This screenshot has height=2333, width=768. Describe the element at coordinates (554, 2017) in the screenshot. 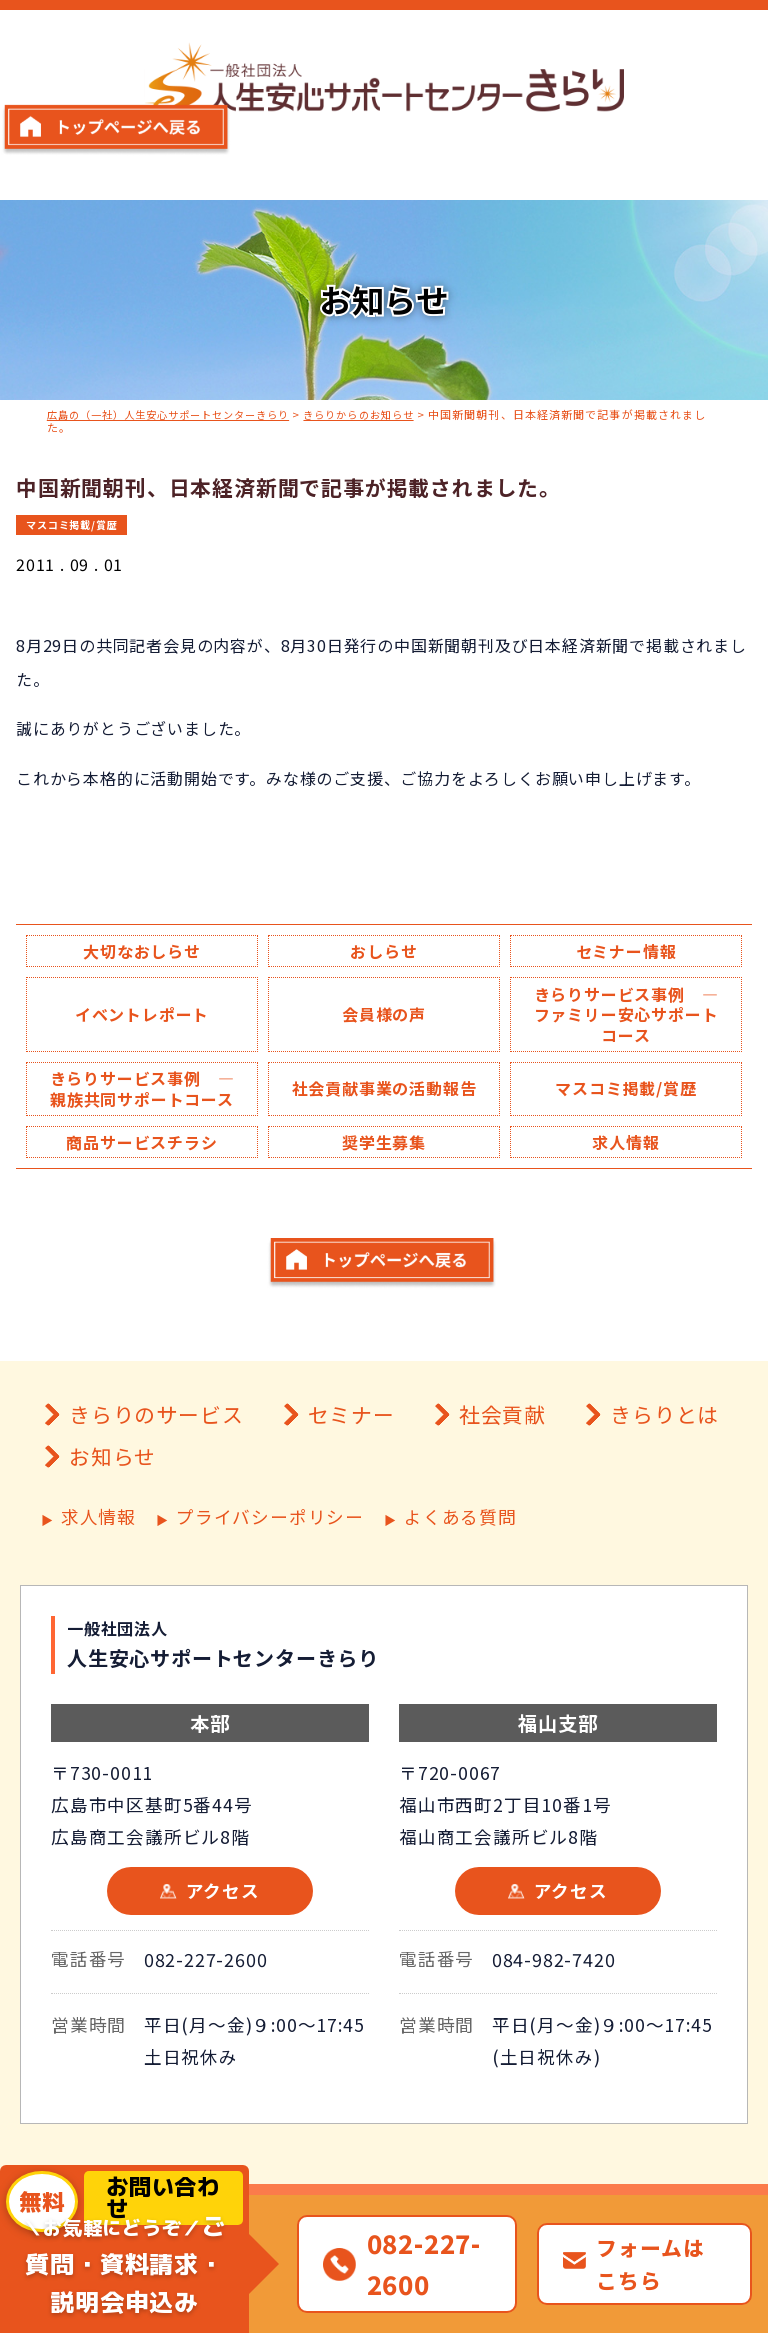

I see `084-982-7420` at that location.